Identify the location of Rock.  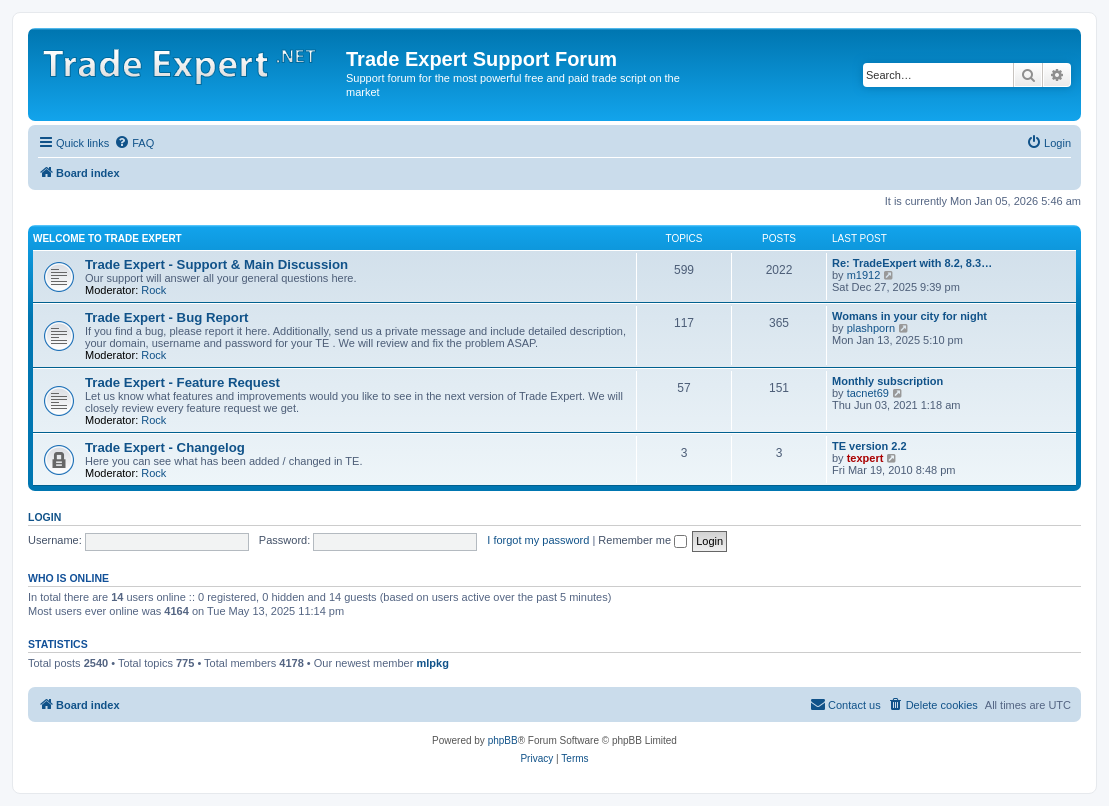
(153, 290).